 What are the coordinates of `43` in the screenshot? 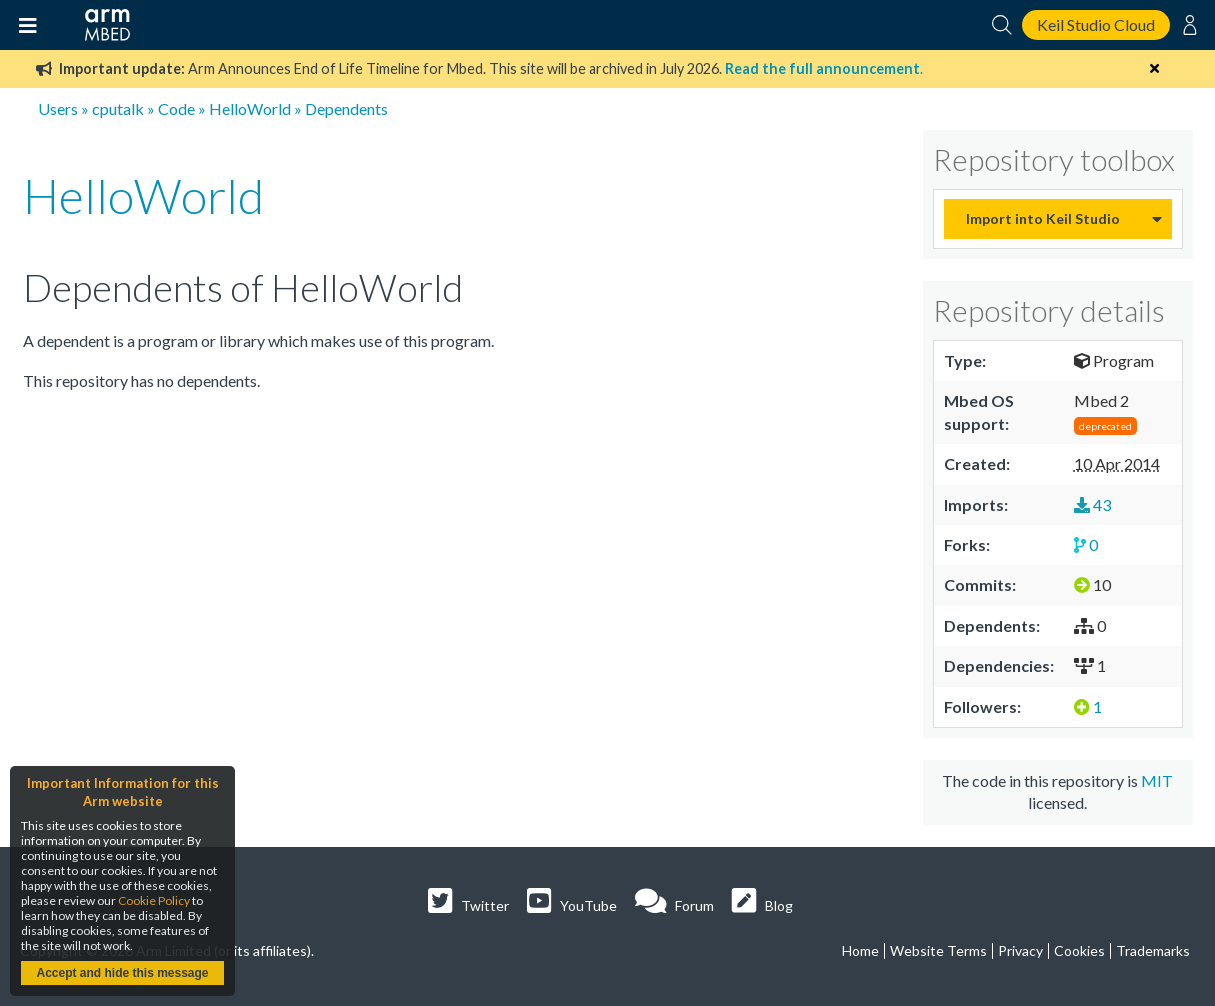 It's located at (1092, 504).